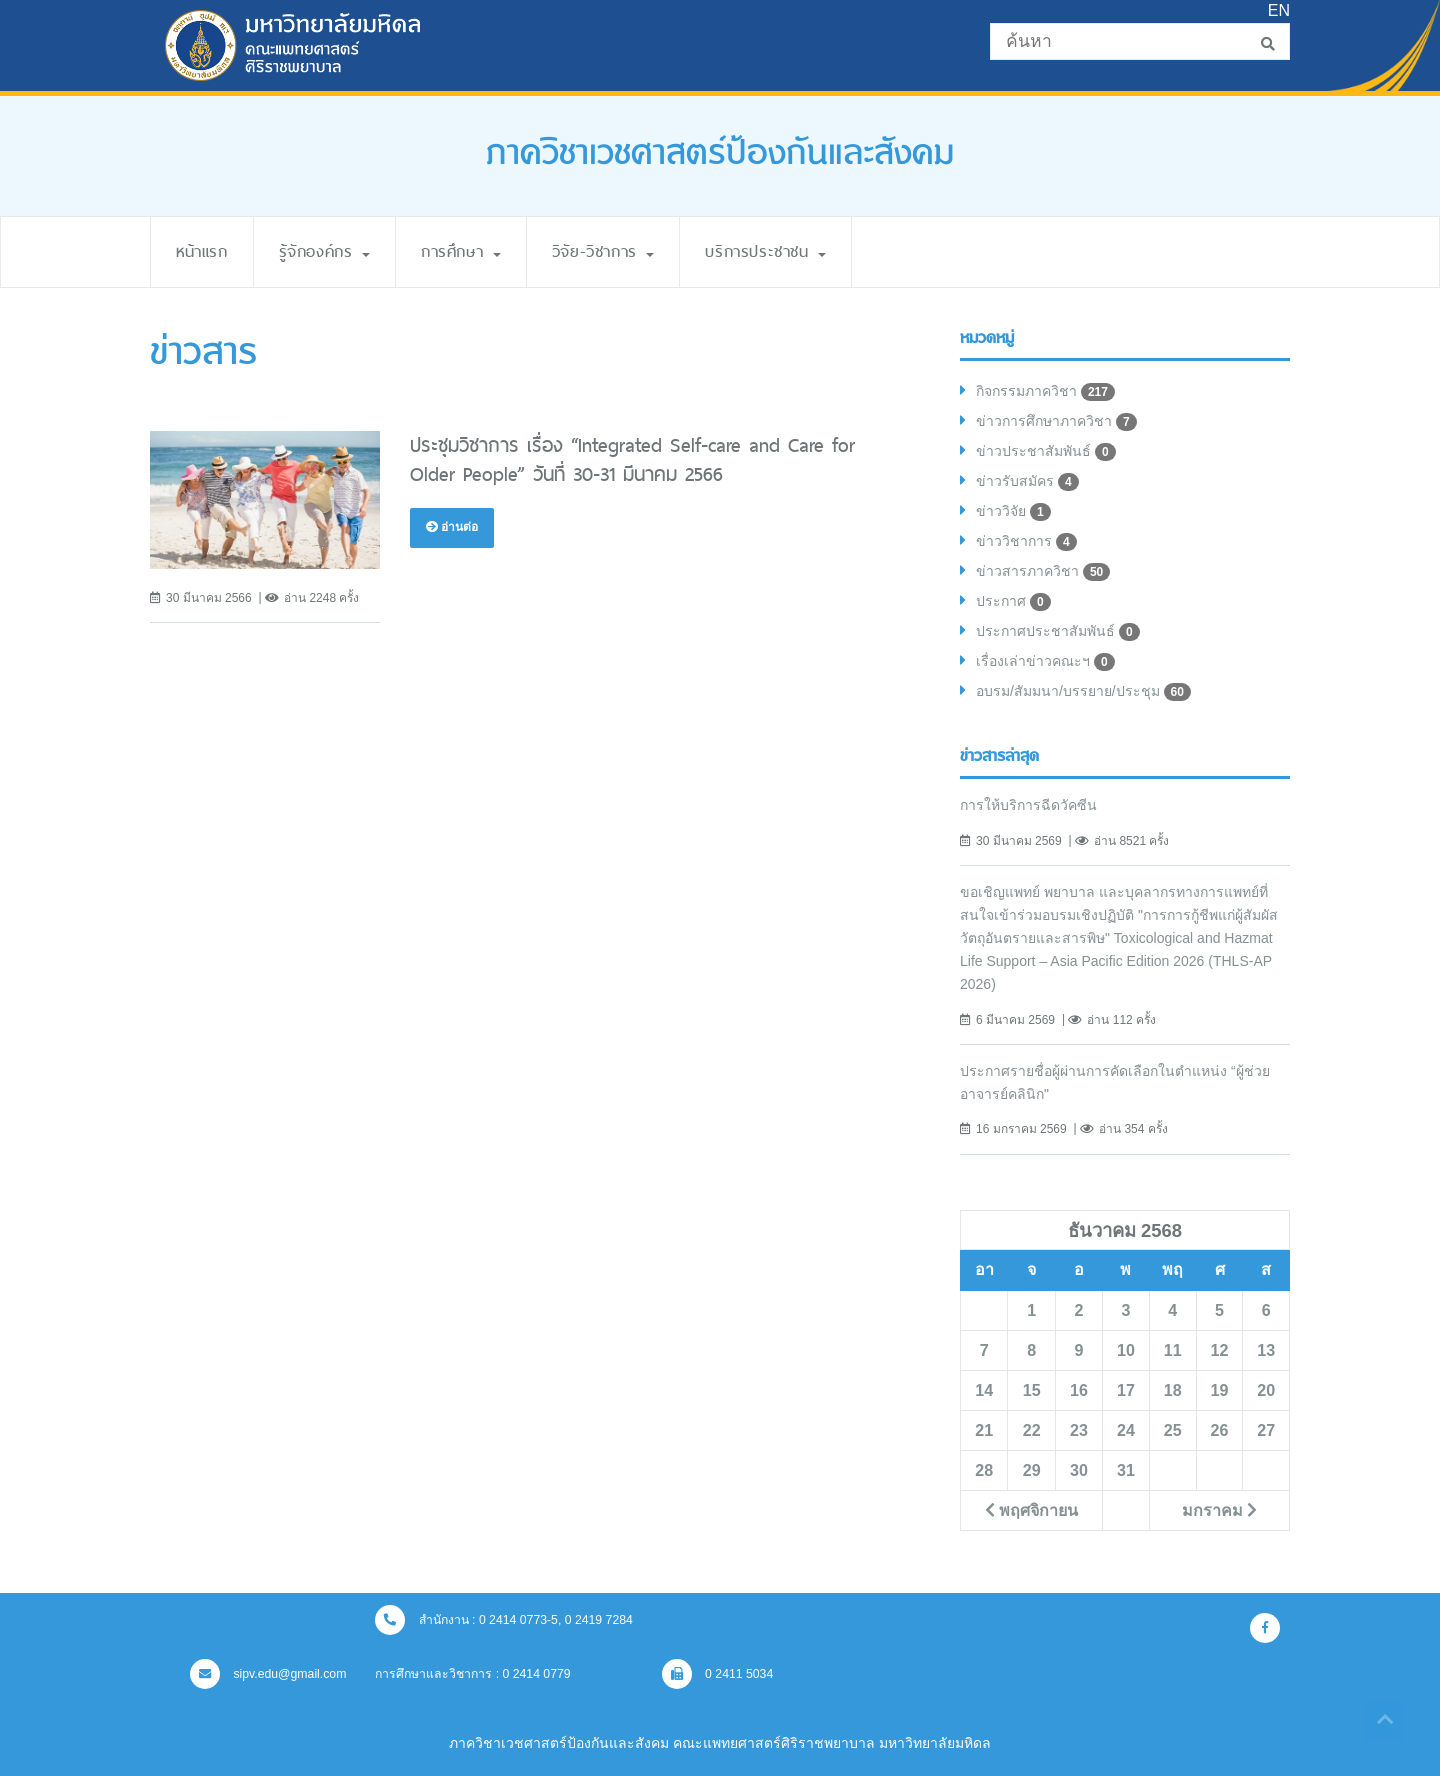  I want to click on 22, so click(1032, 1430).